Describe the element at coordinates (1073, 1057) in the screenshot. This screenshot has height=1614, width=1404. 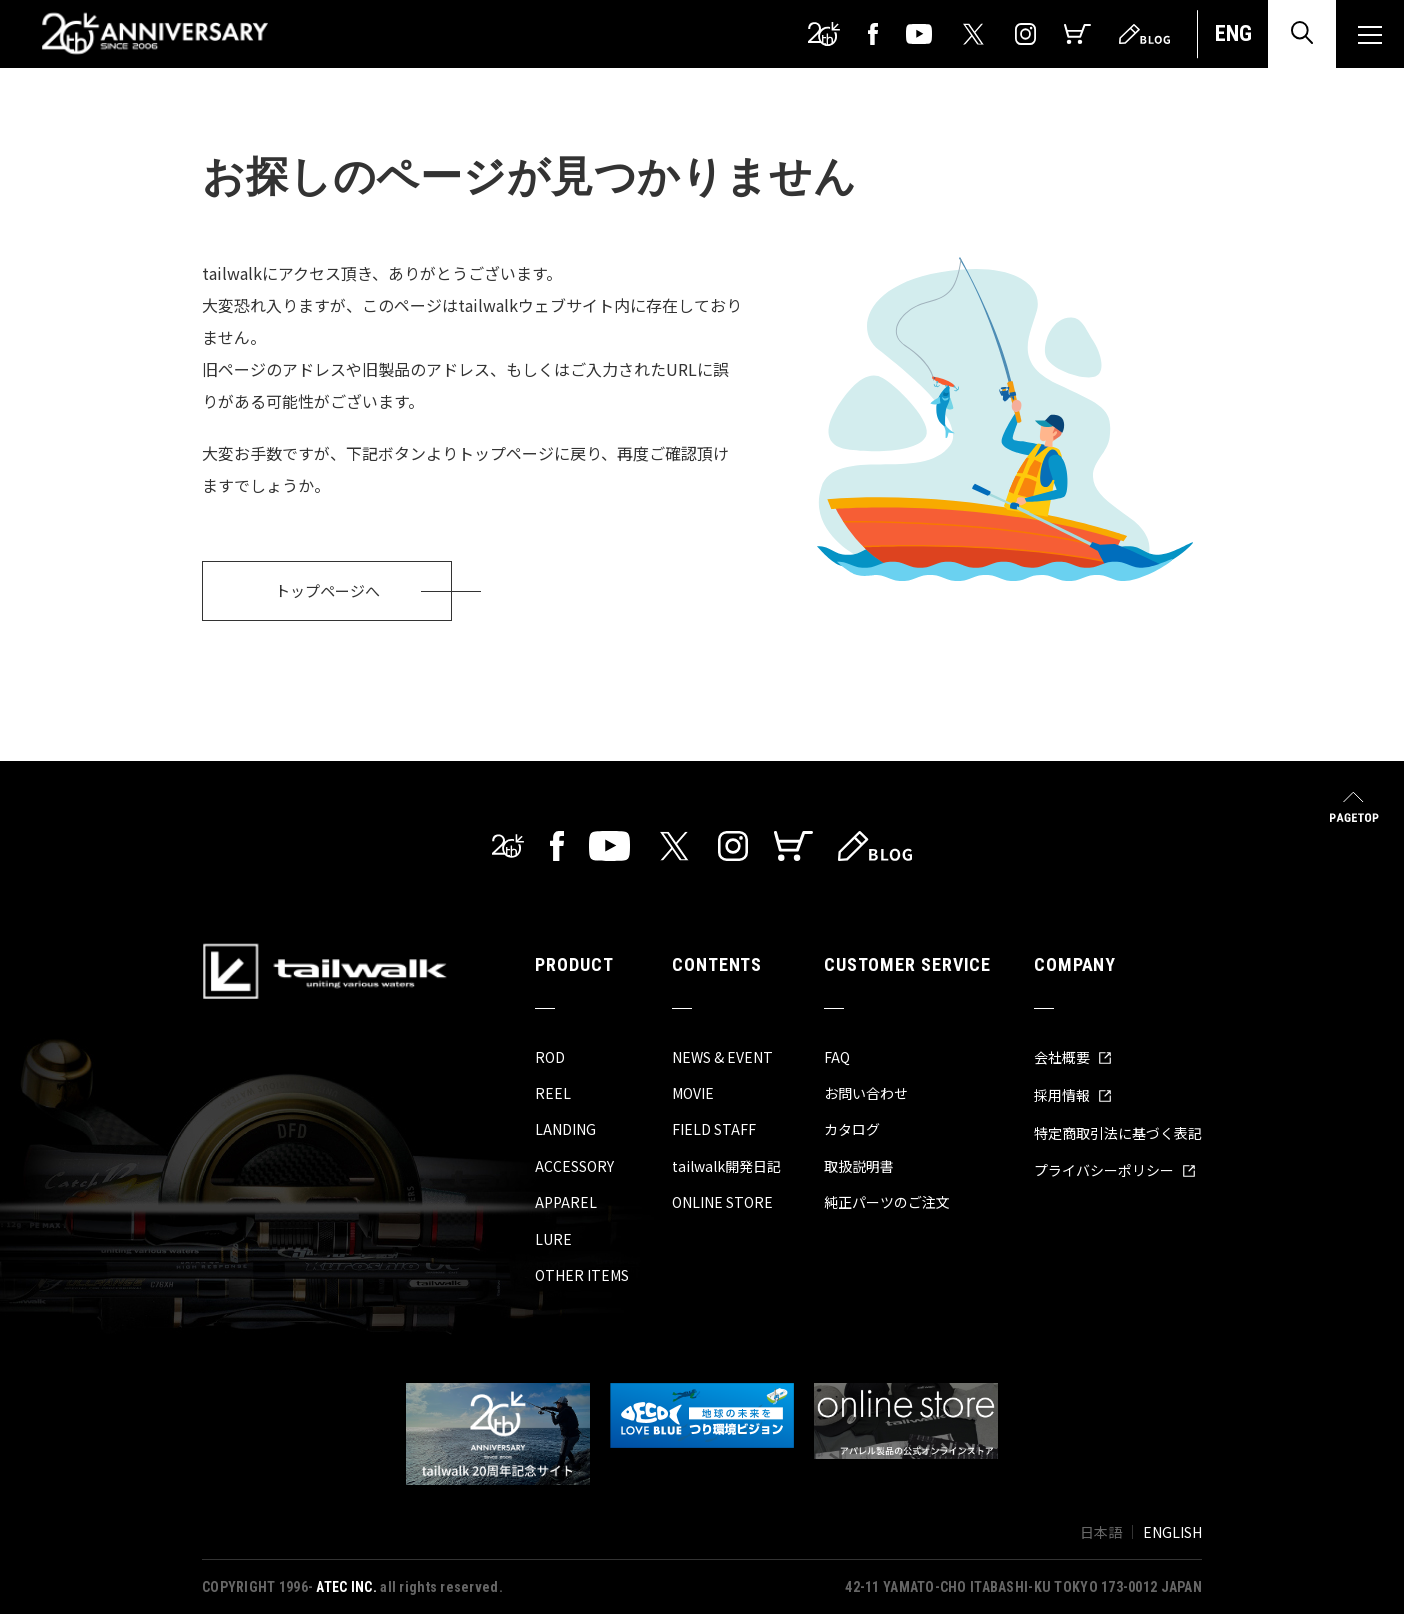
I see `会社概要` at that location.